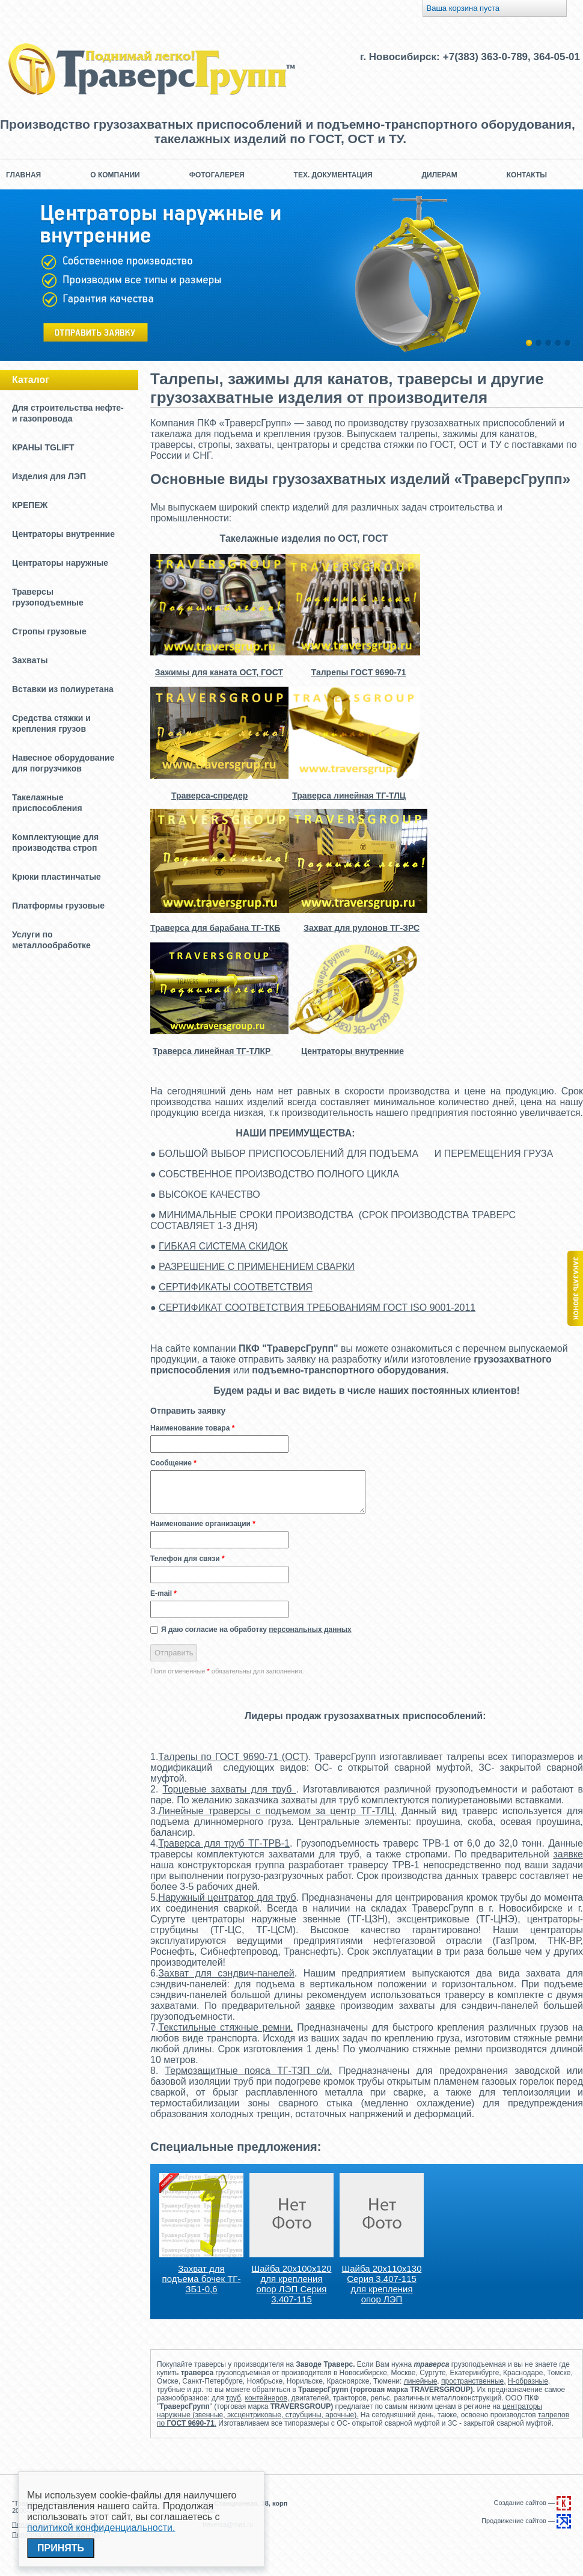  What do you see at coordinates (292, 2283) in the screenshot?
I see `Шайба 20х100х120 для крепления опор ЛЭП Серия 3.407-115` at bounding box center [292, 2283].